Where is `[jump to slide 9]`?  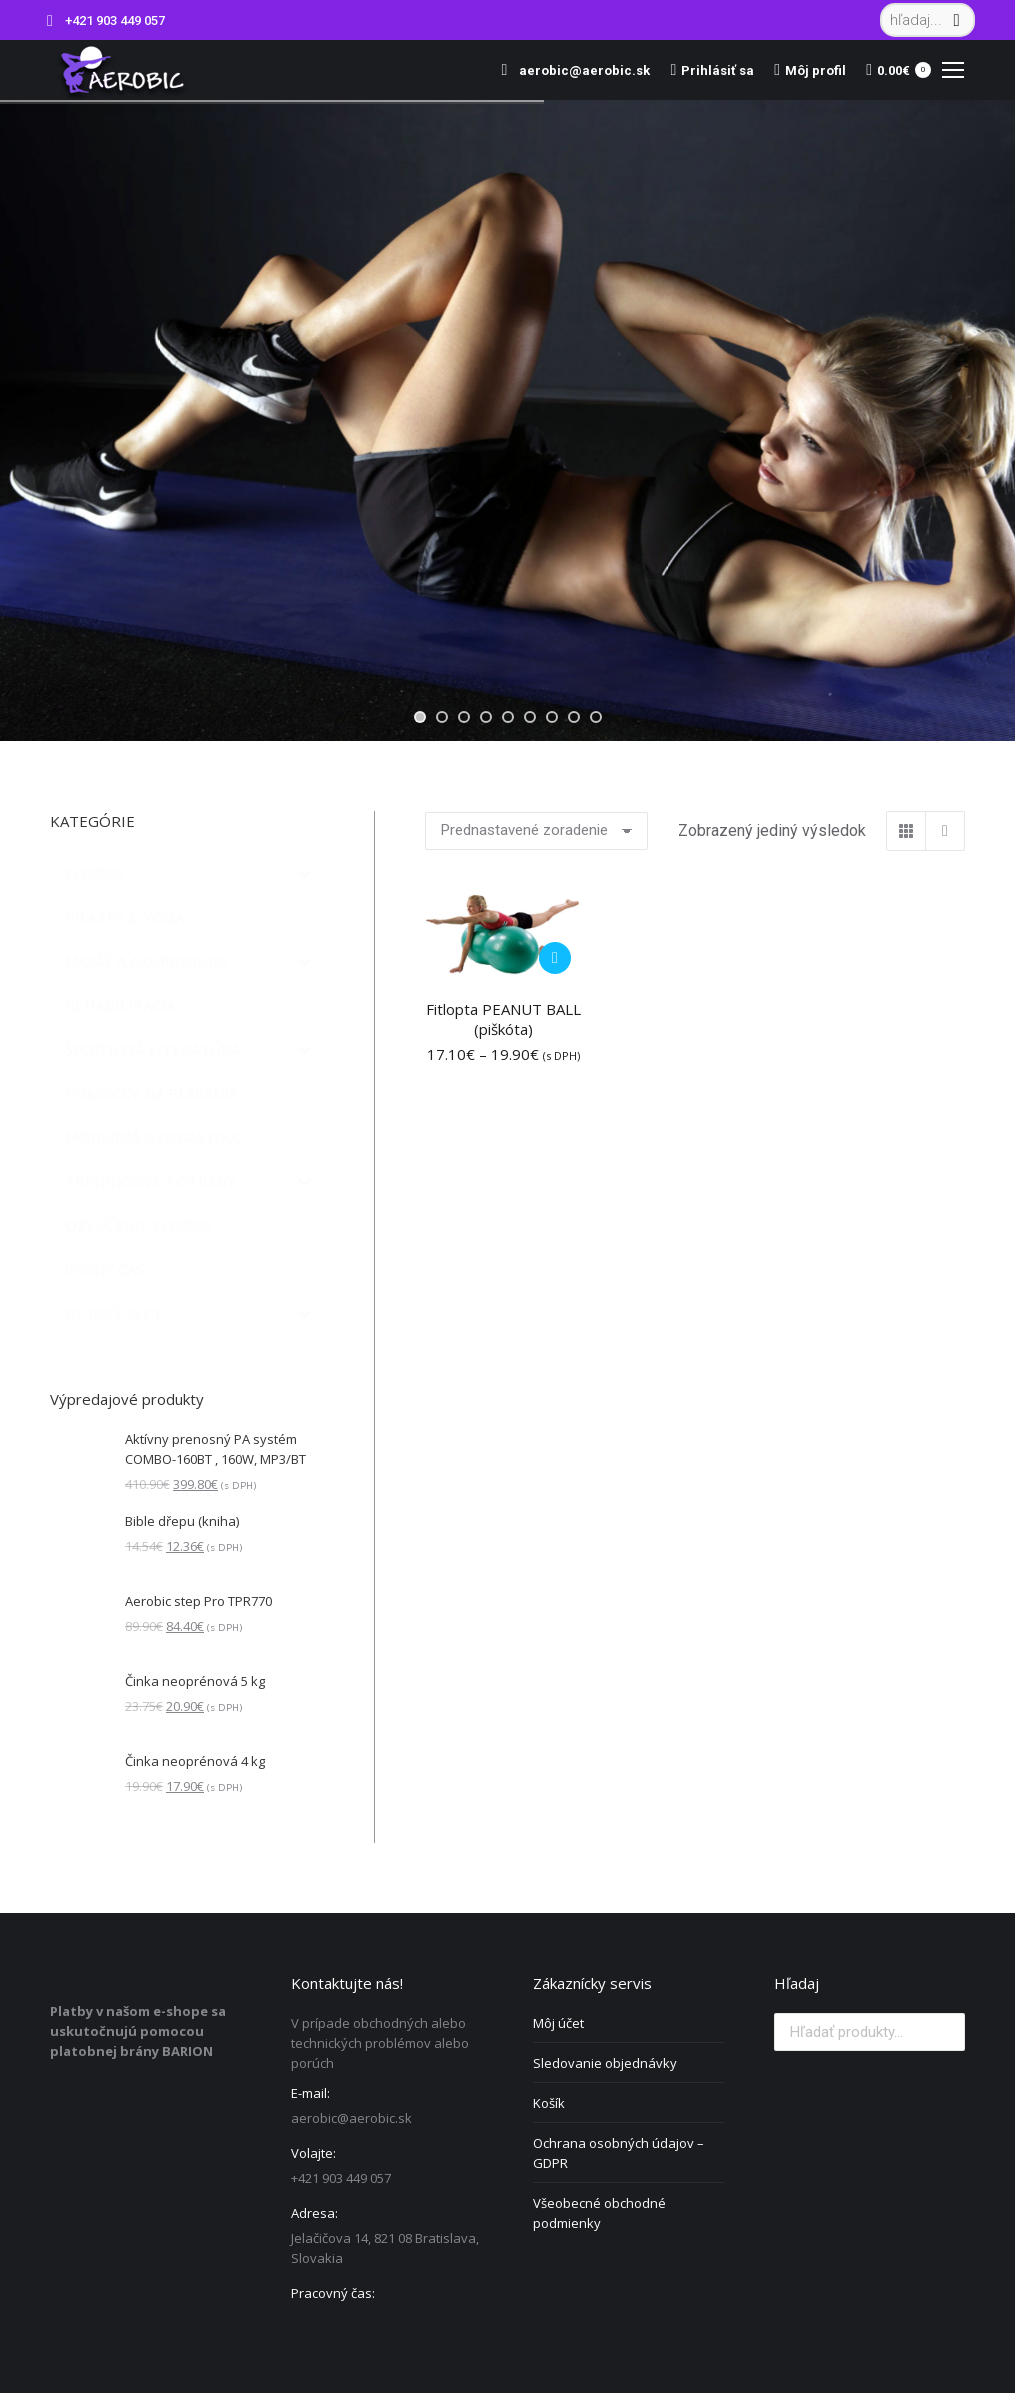
[jump to slide 9] is located at coordinates (596, 717).